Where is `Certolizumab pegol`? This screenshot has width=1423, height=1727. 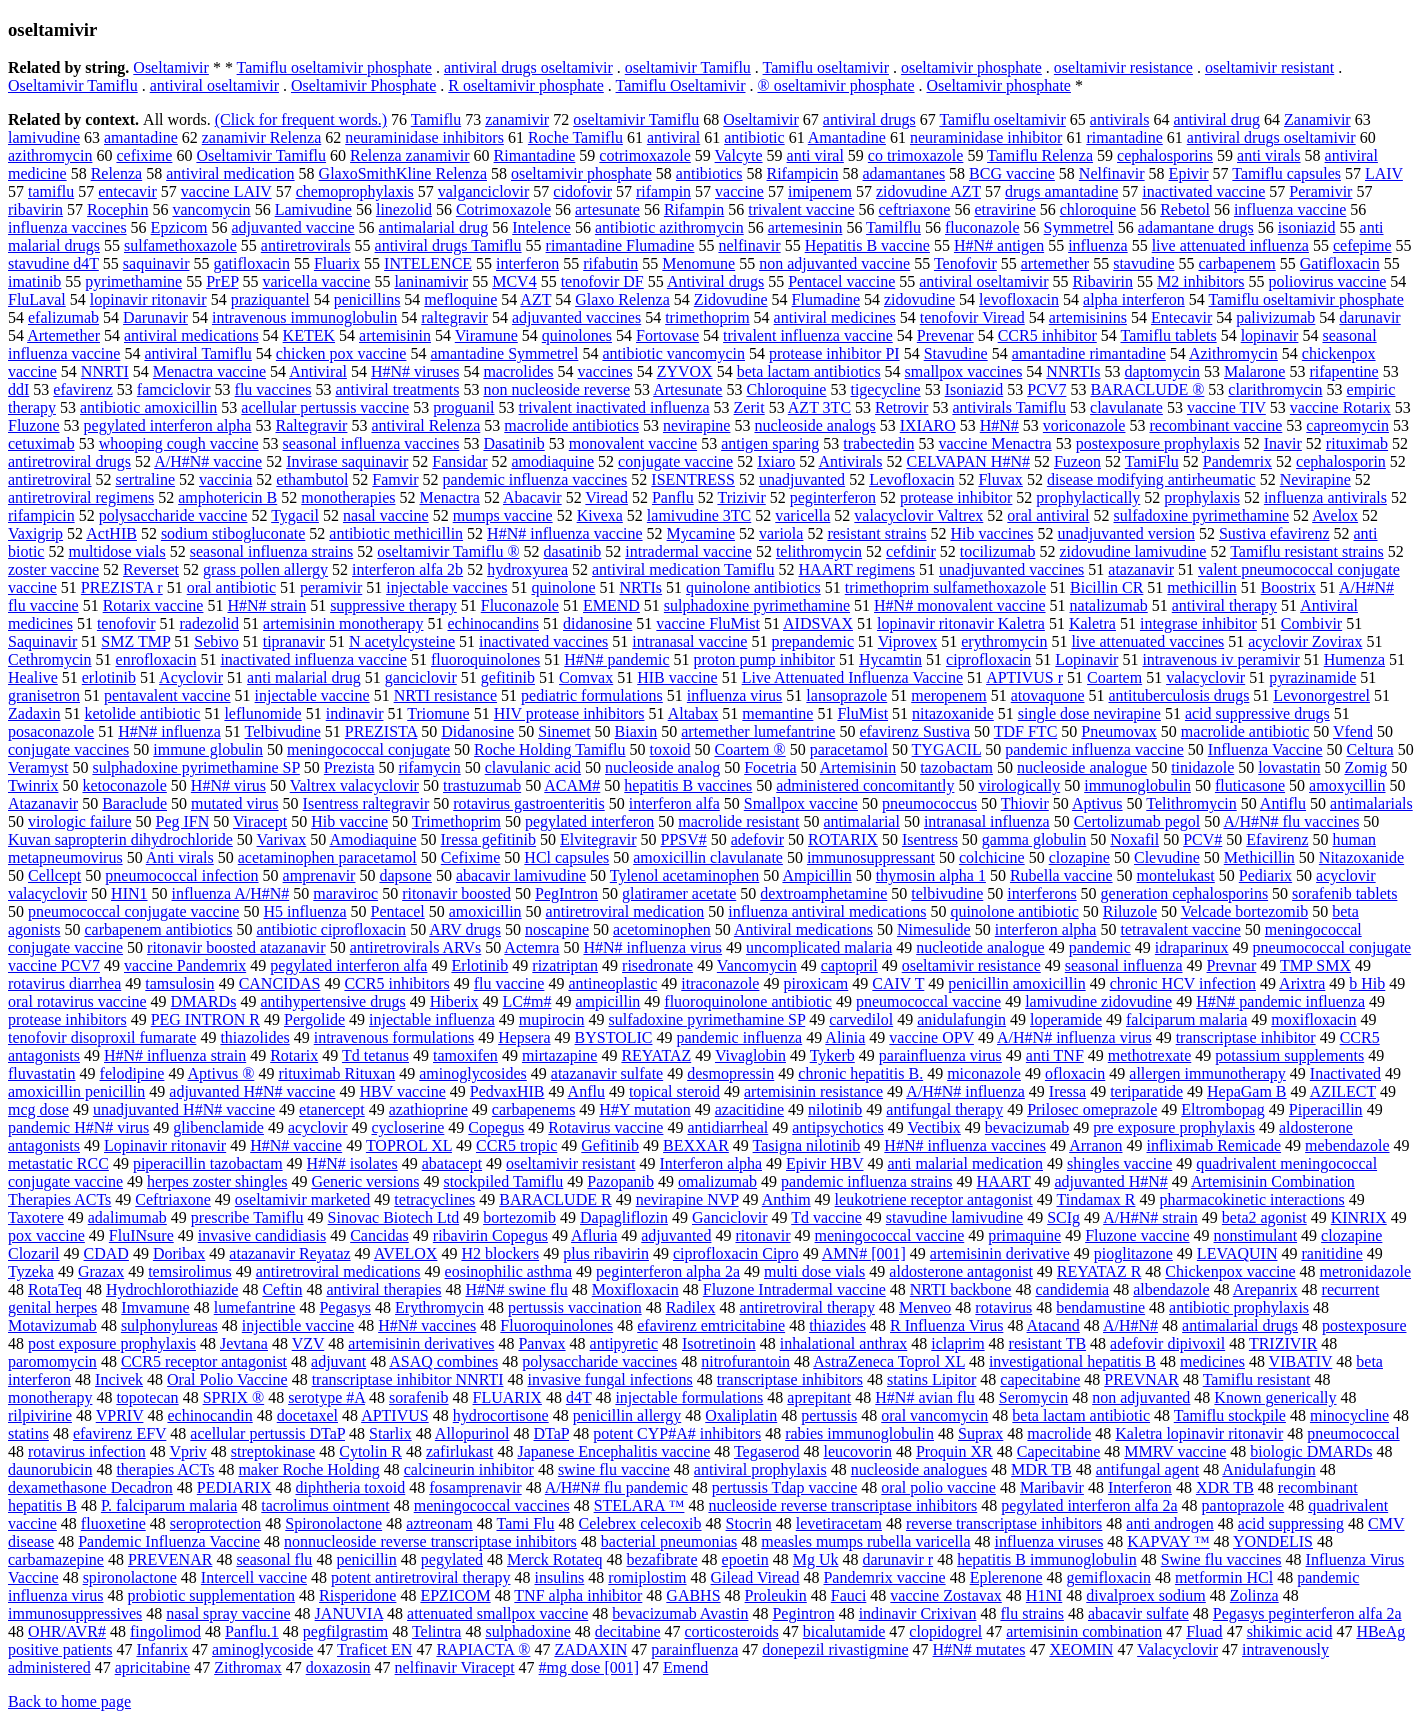 Certolizumab pegol is located at coordinates (1137, 821).